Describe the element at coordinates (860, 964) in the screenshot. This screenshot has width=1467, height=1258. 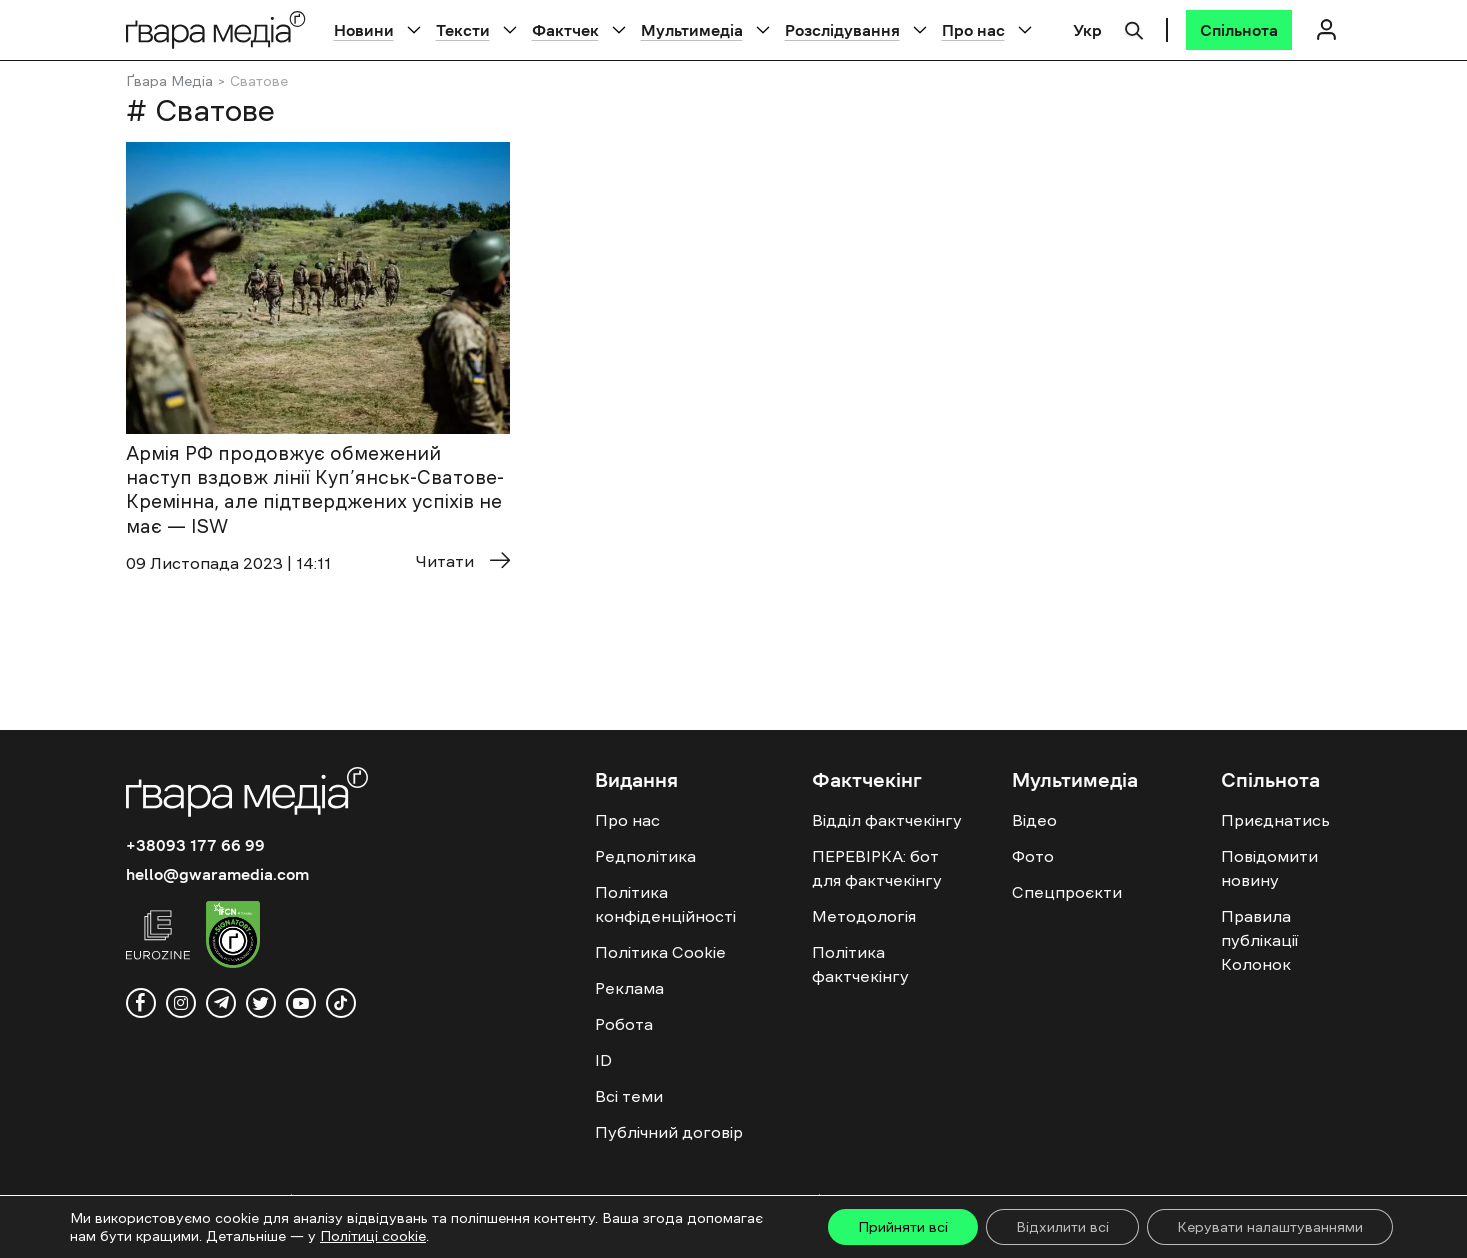
I see `Політика фактчекінгу` at that location.